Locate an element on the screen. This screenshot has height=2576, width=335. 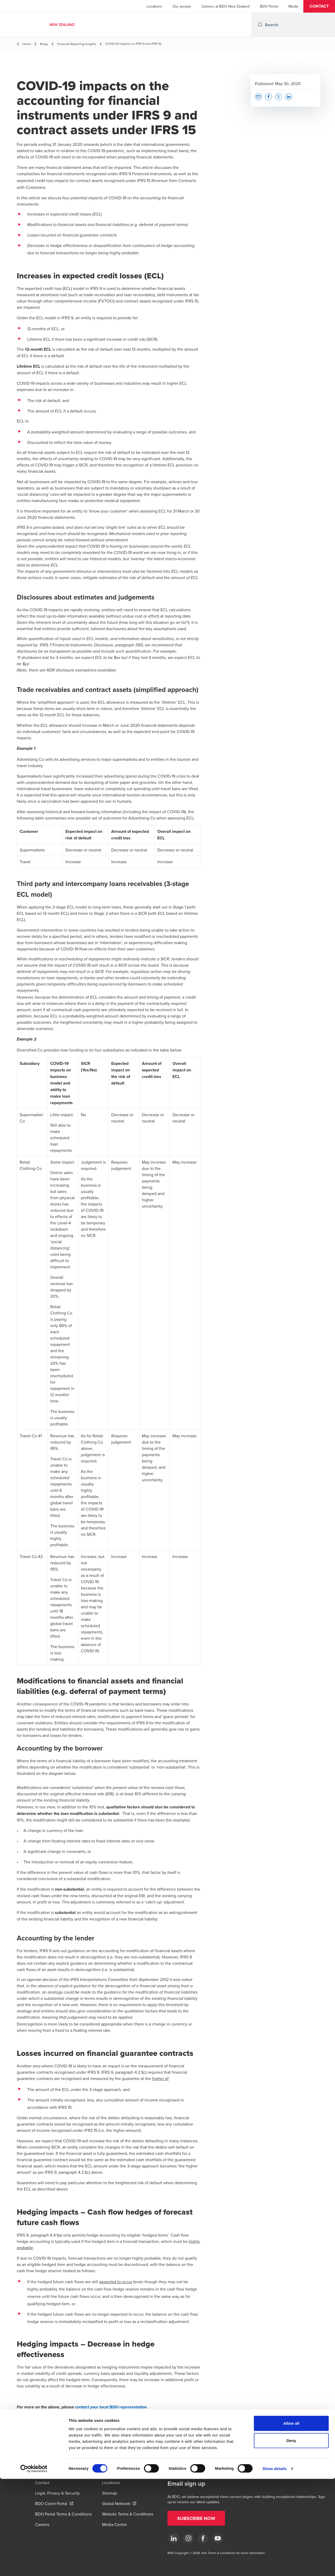
[Cookiebot by Usercentrics - opens in a new window] is located at coordinates (34, 2566).